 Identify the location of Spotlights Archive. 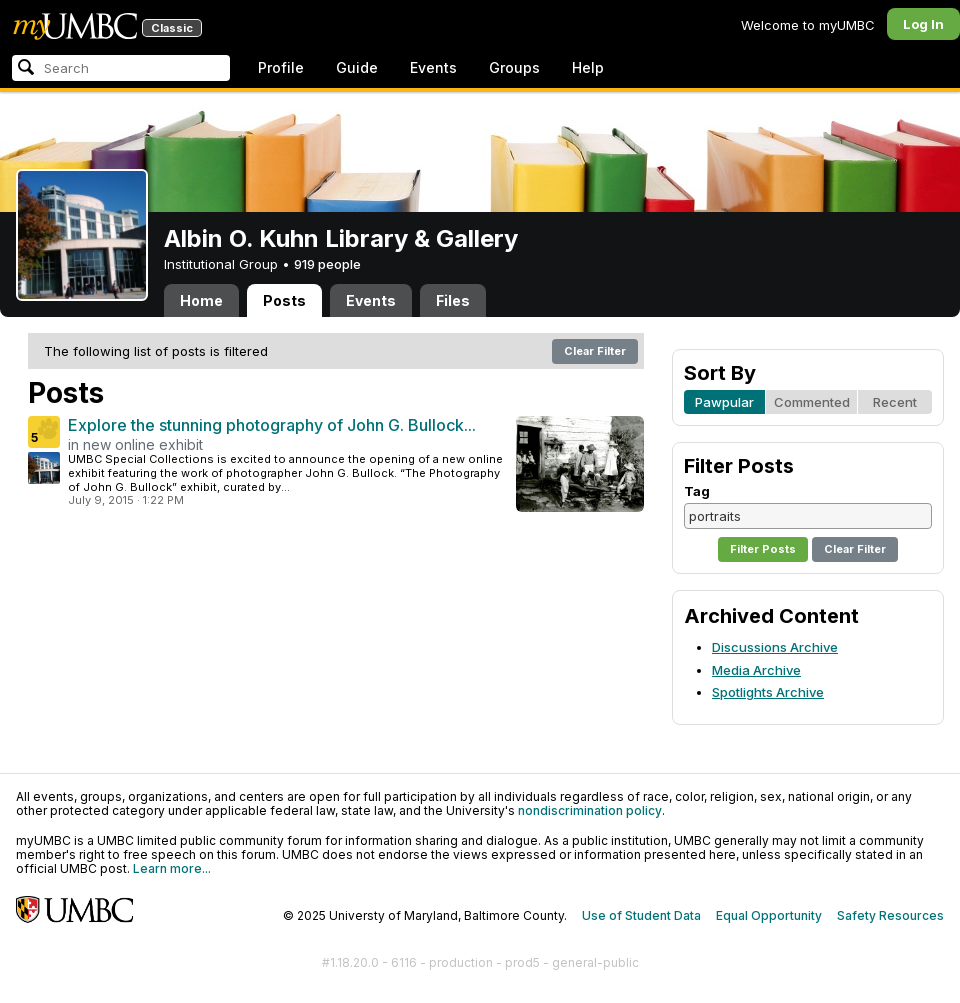
(768, 692).